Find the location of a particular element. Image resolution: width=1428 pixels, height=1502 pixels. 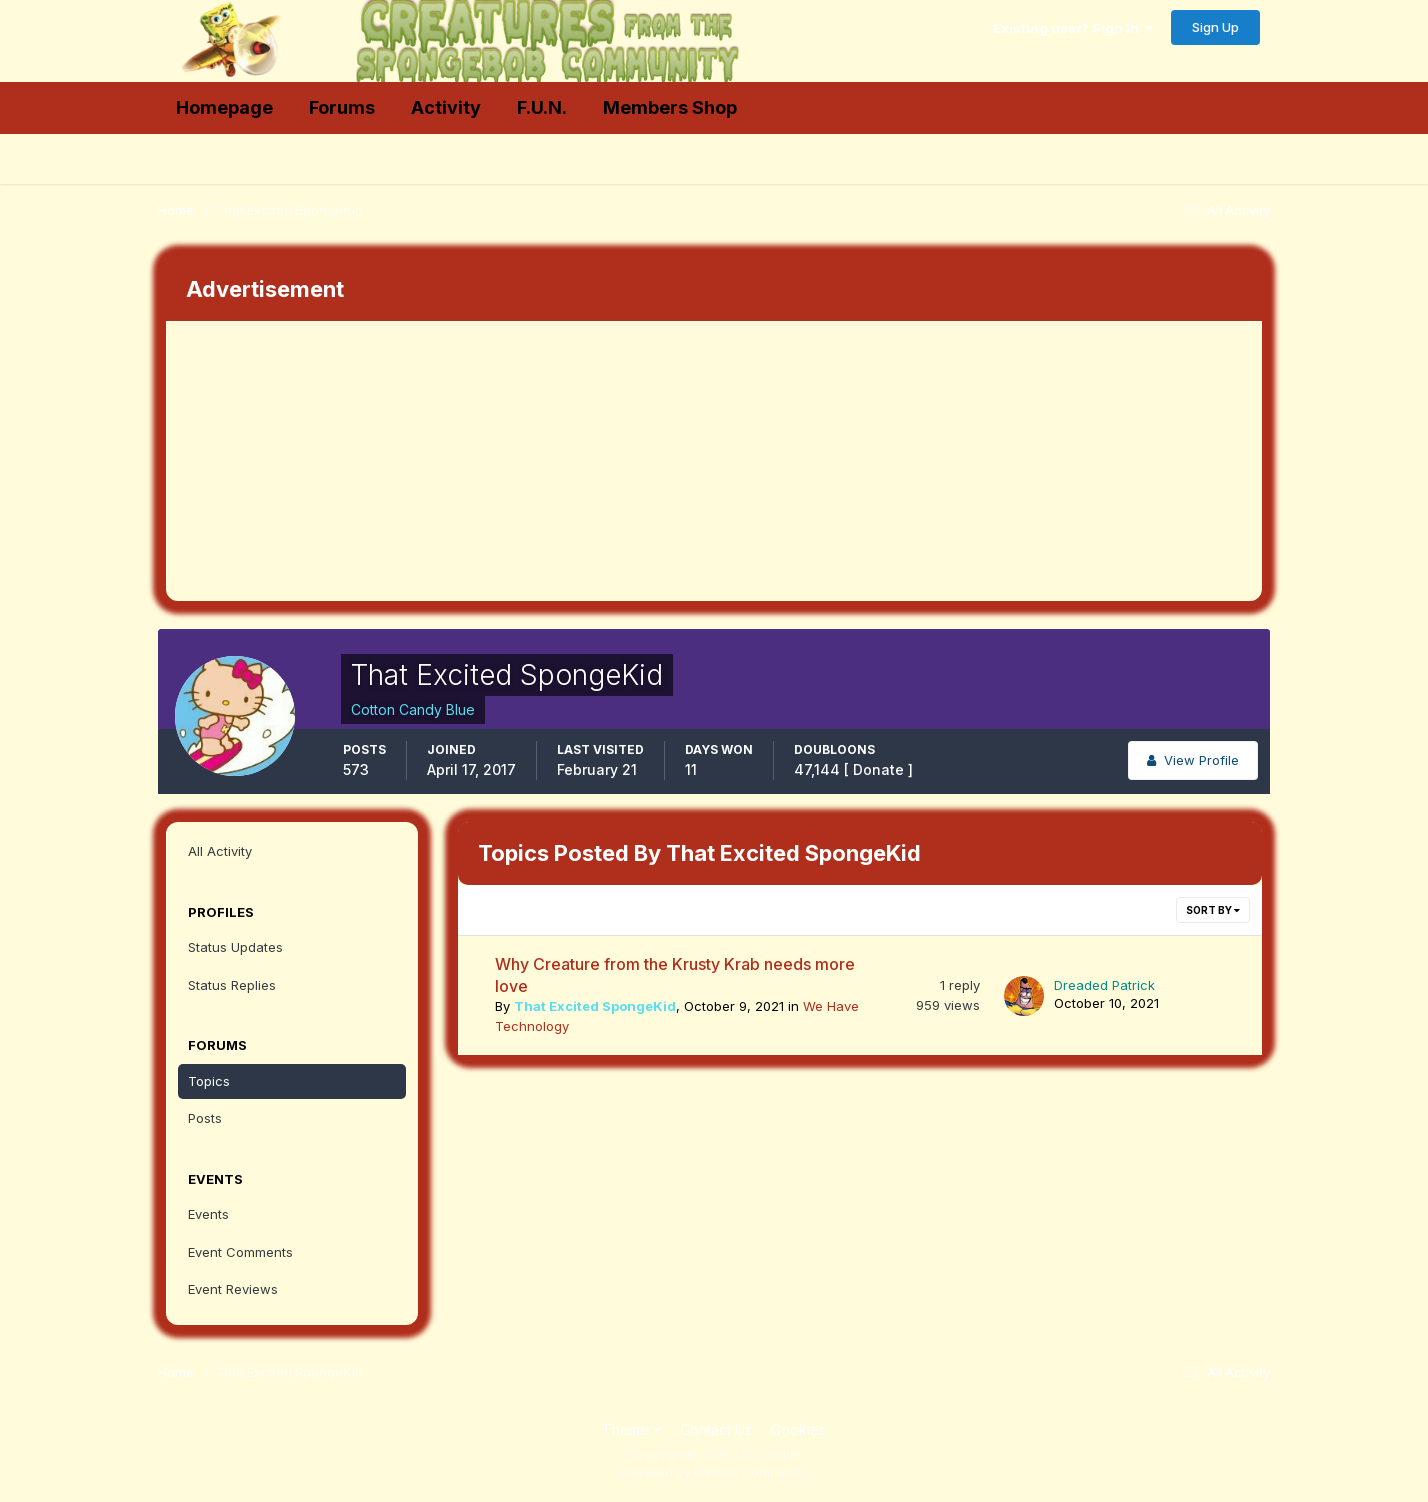

All Activity is located at coordinates (220, 851).